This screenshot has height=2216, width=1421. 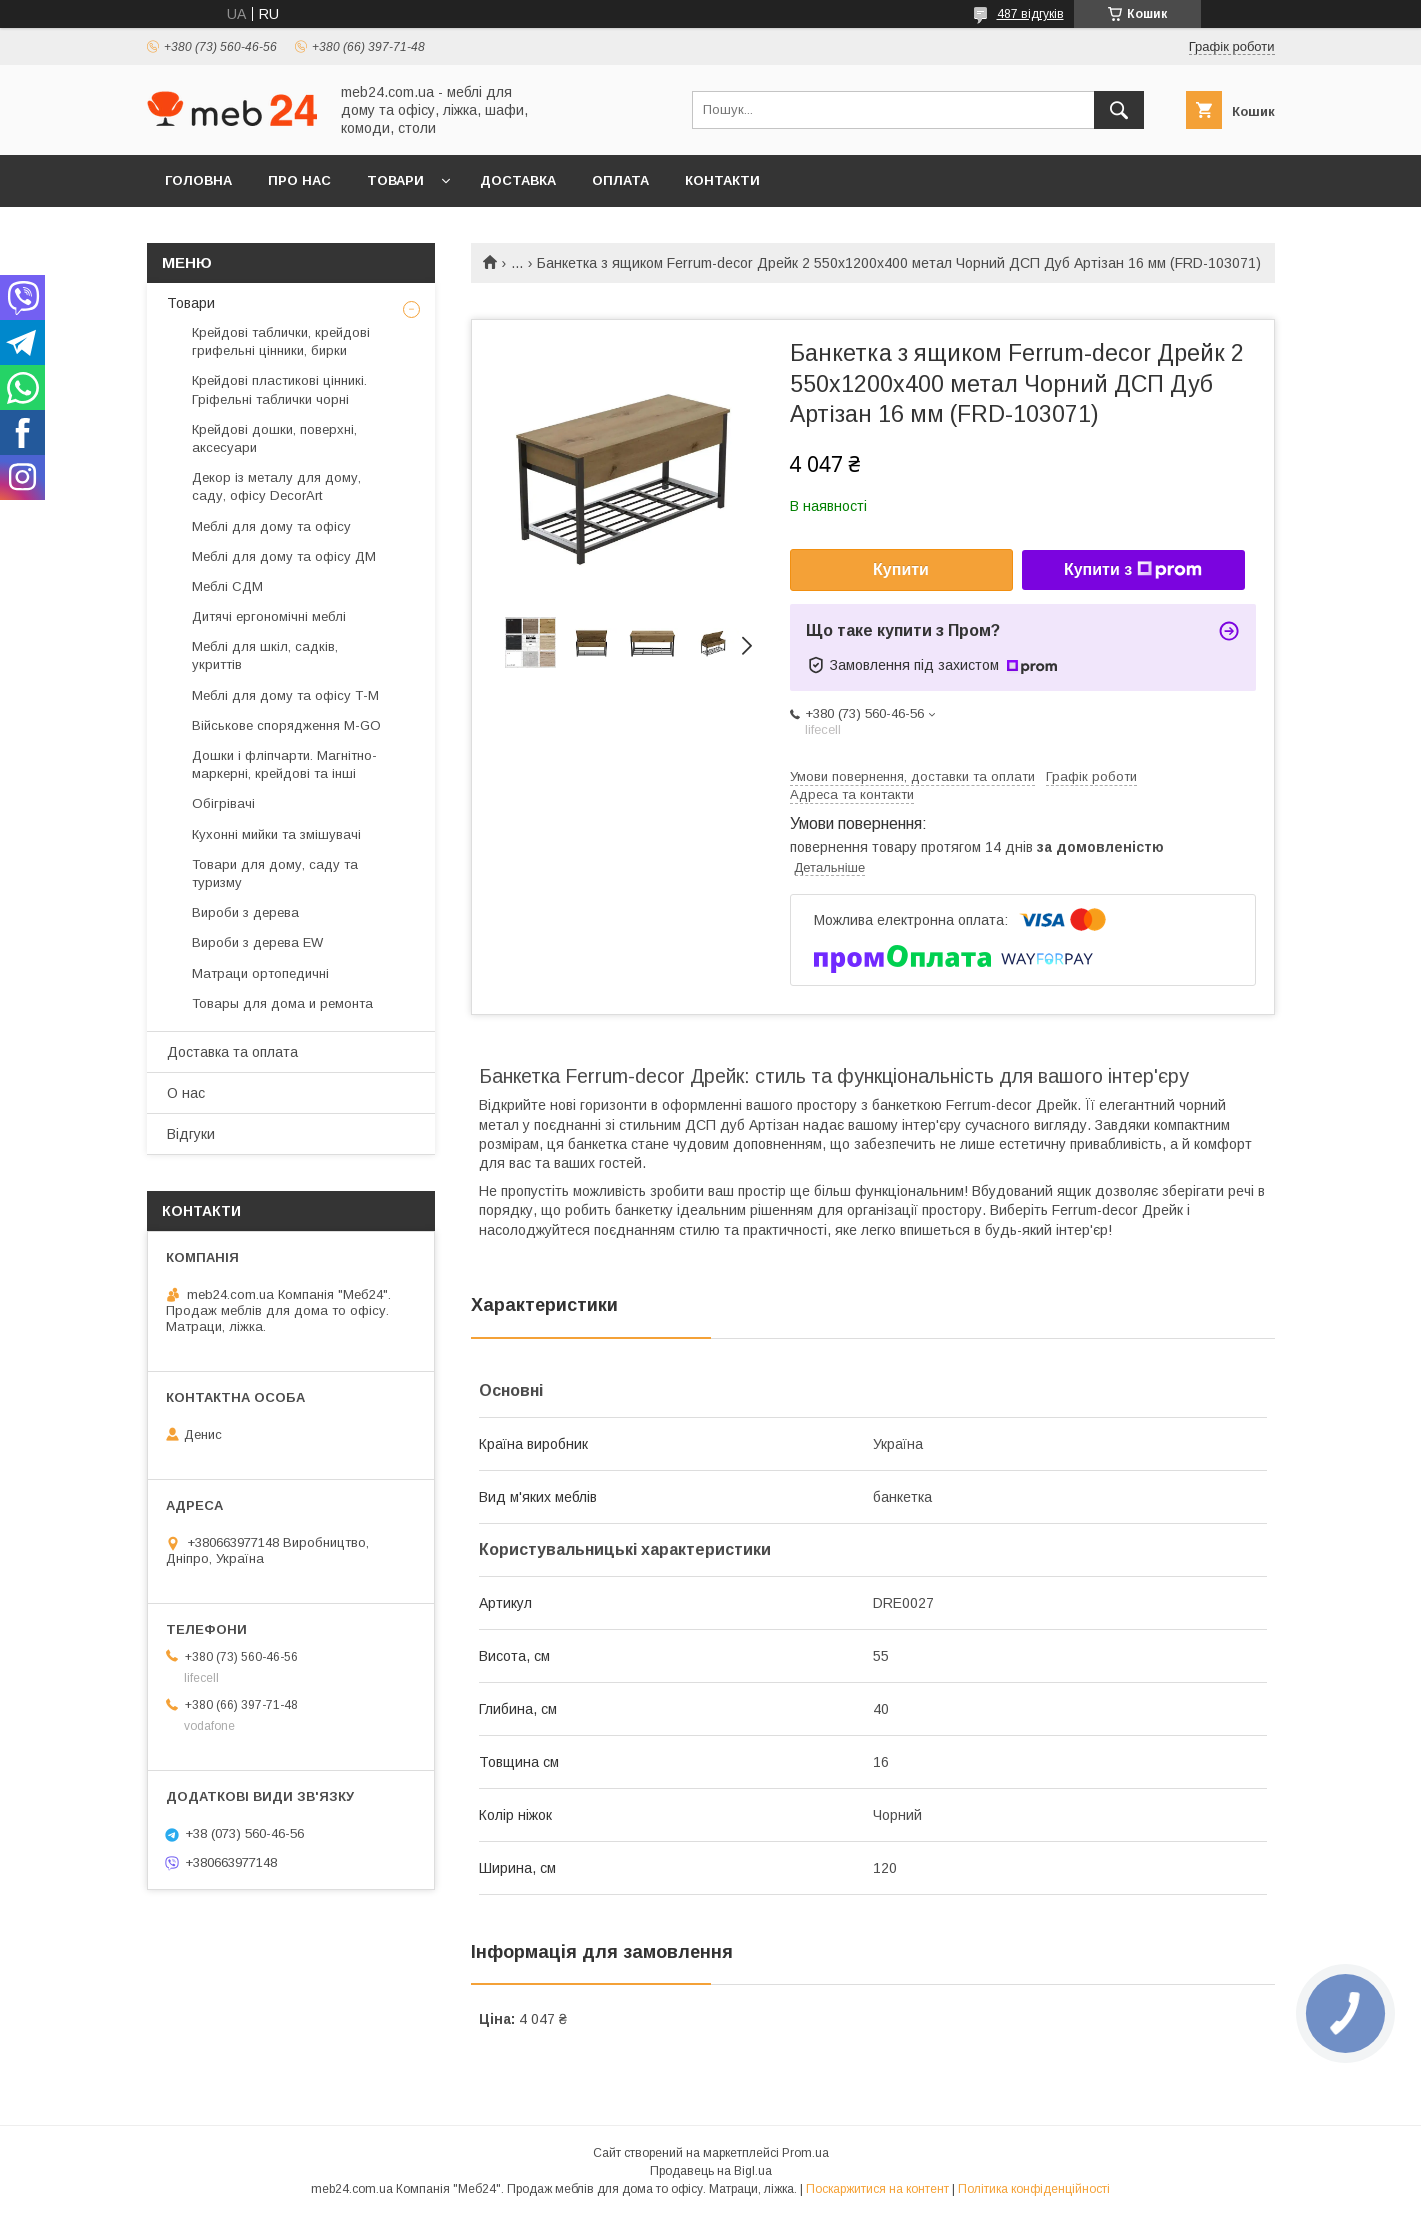 What do you see at coordinates (232, 1052) in the screenshot?
I see `Доставка та оплата` at bounding box center [232, 1052].